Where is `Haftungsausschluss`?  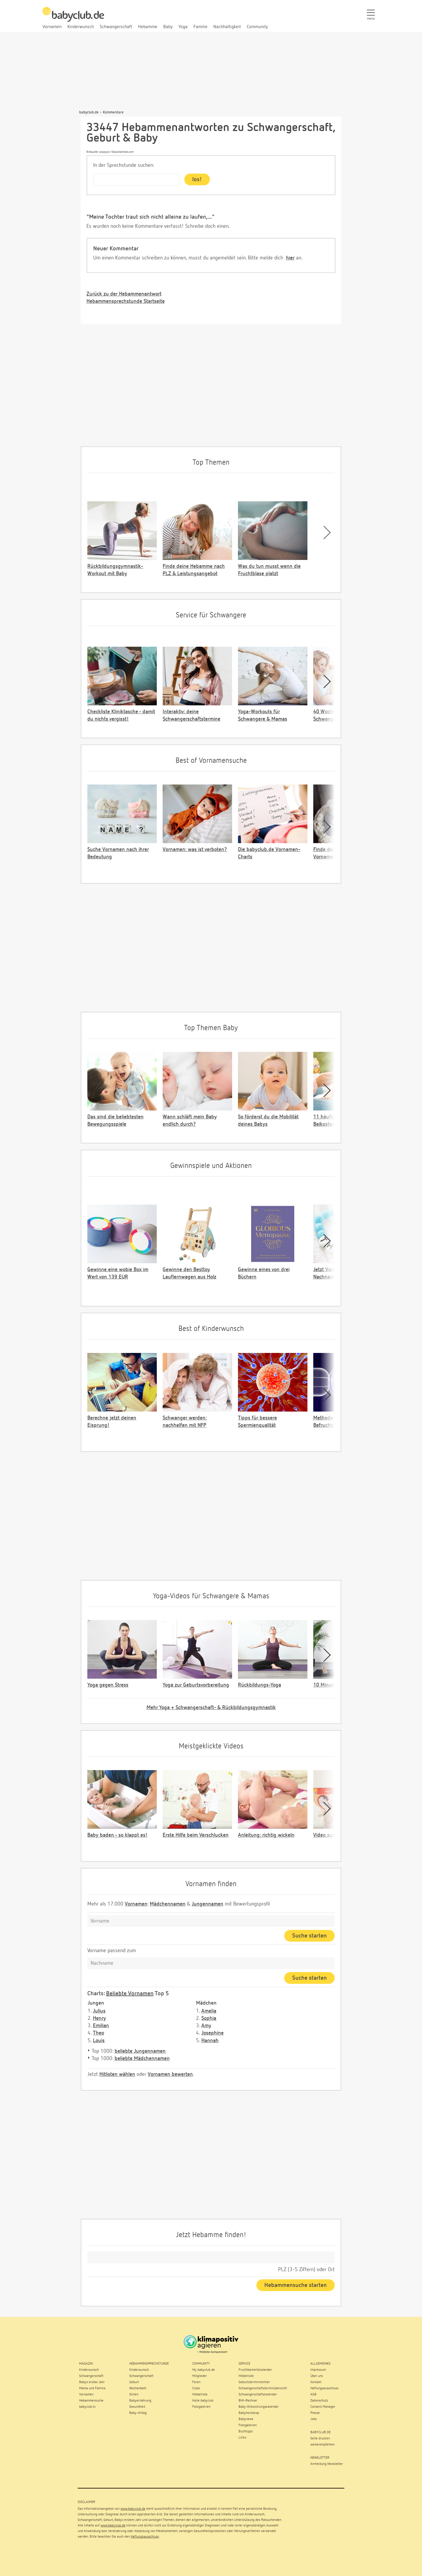
Haftungsausschluss is located at coordinates (145, 2536).